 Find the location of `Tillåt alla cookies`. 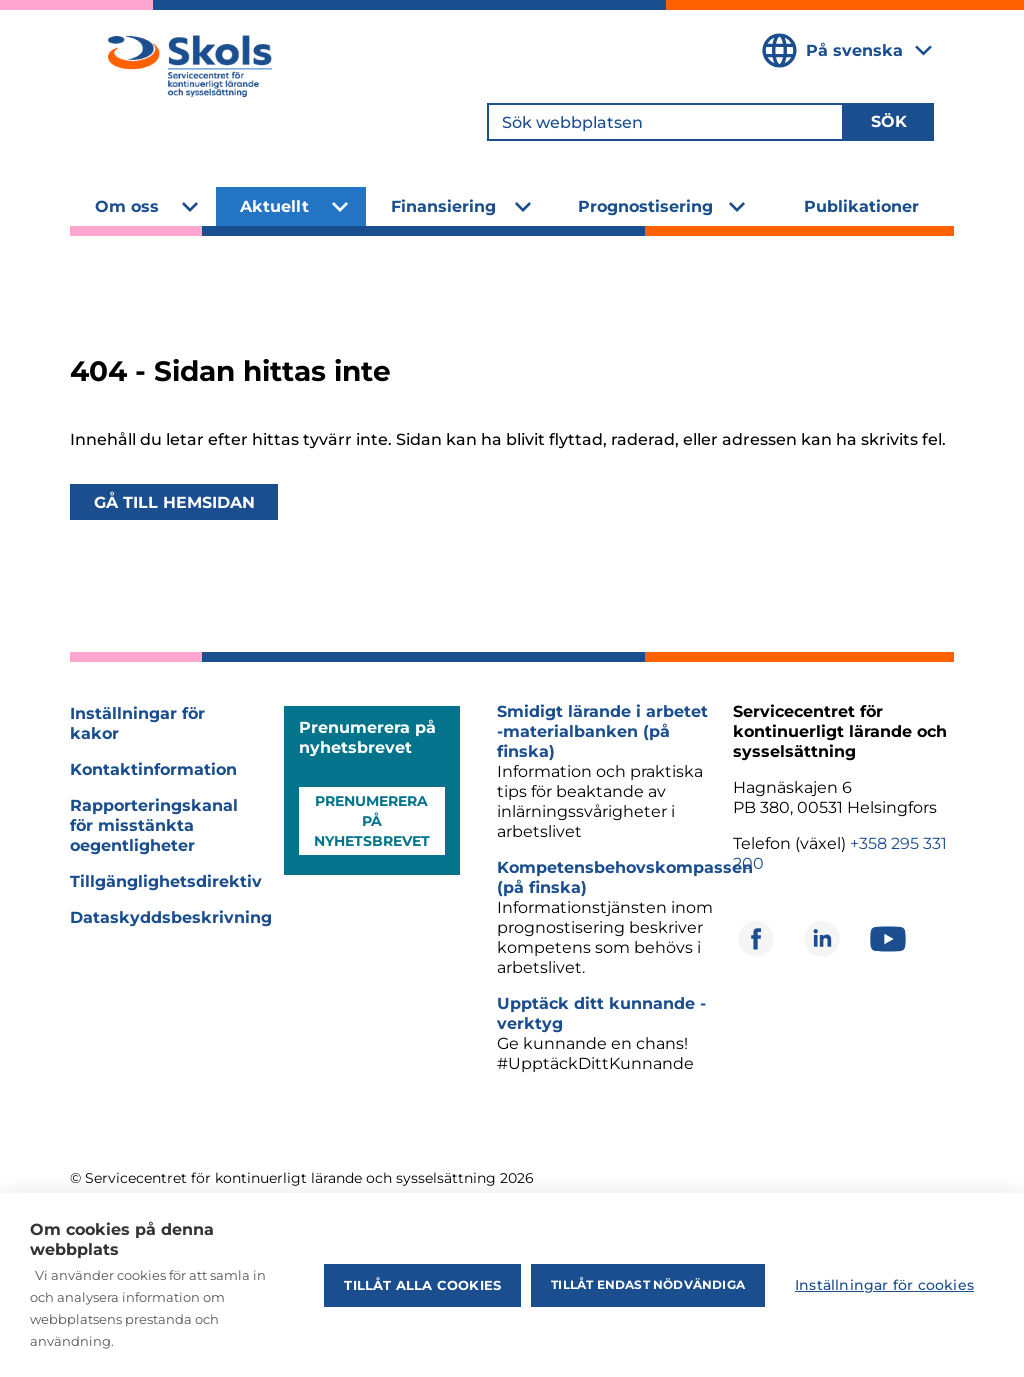

Tillåt alla cookies is located at coordinates (422, 1285).